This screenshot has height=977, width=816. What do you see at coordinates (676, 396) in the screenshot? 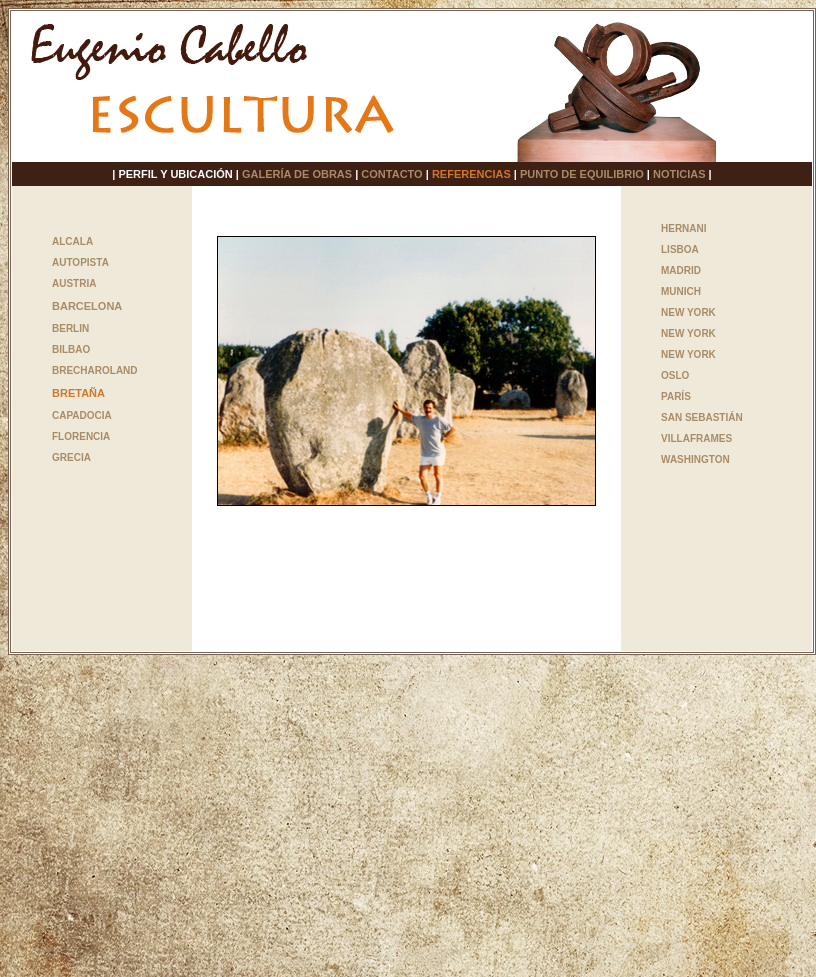
I see `PARÍS` at bounding box center [676, 396].